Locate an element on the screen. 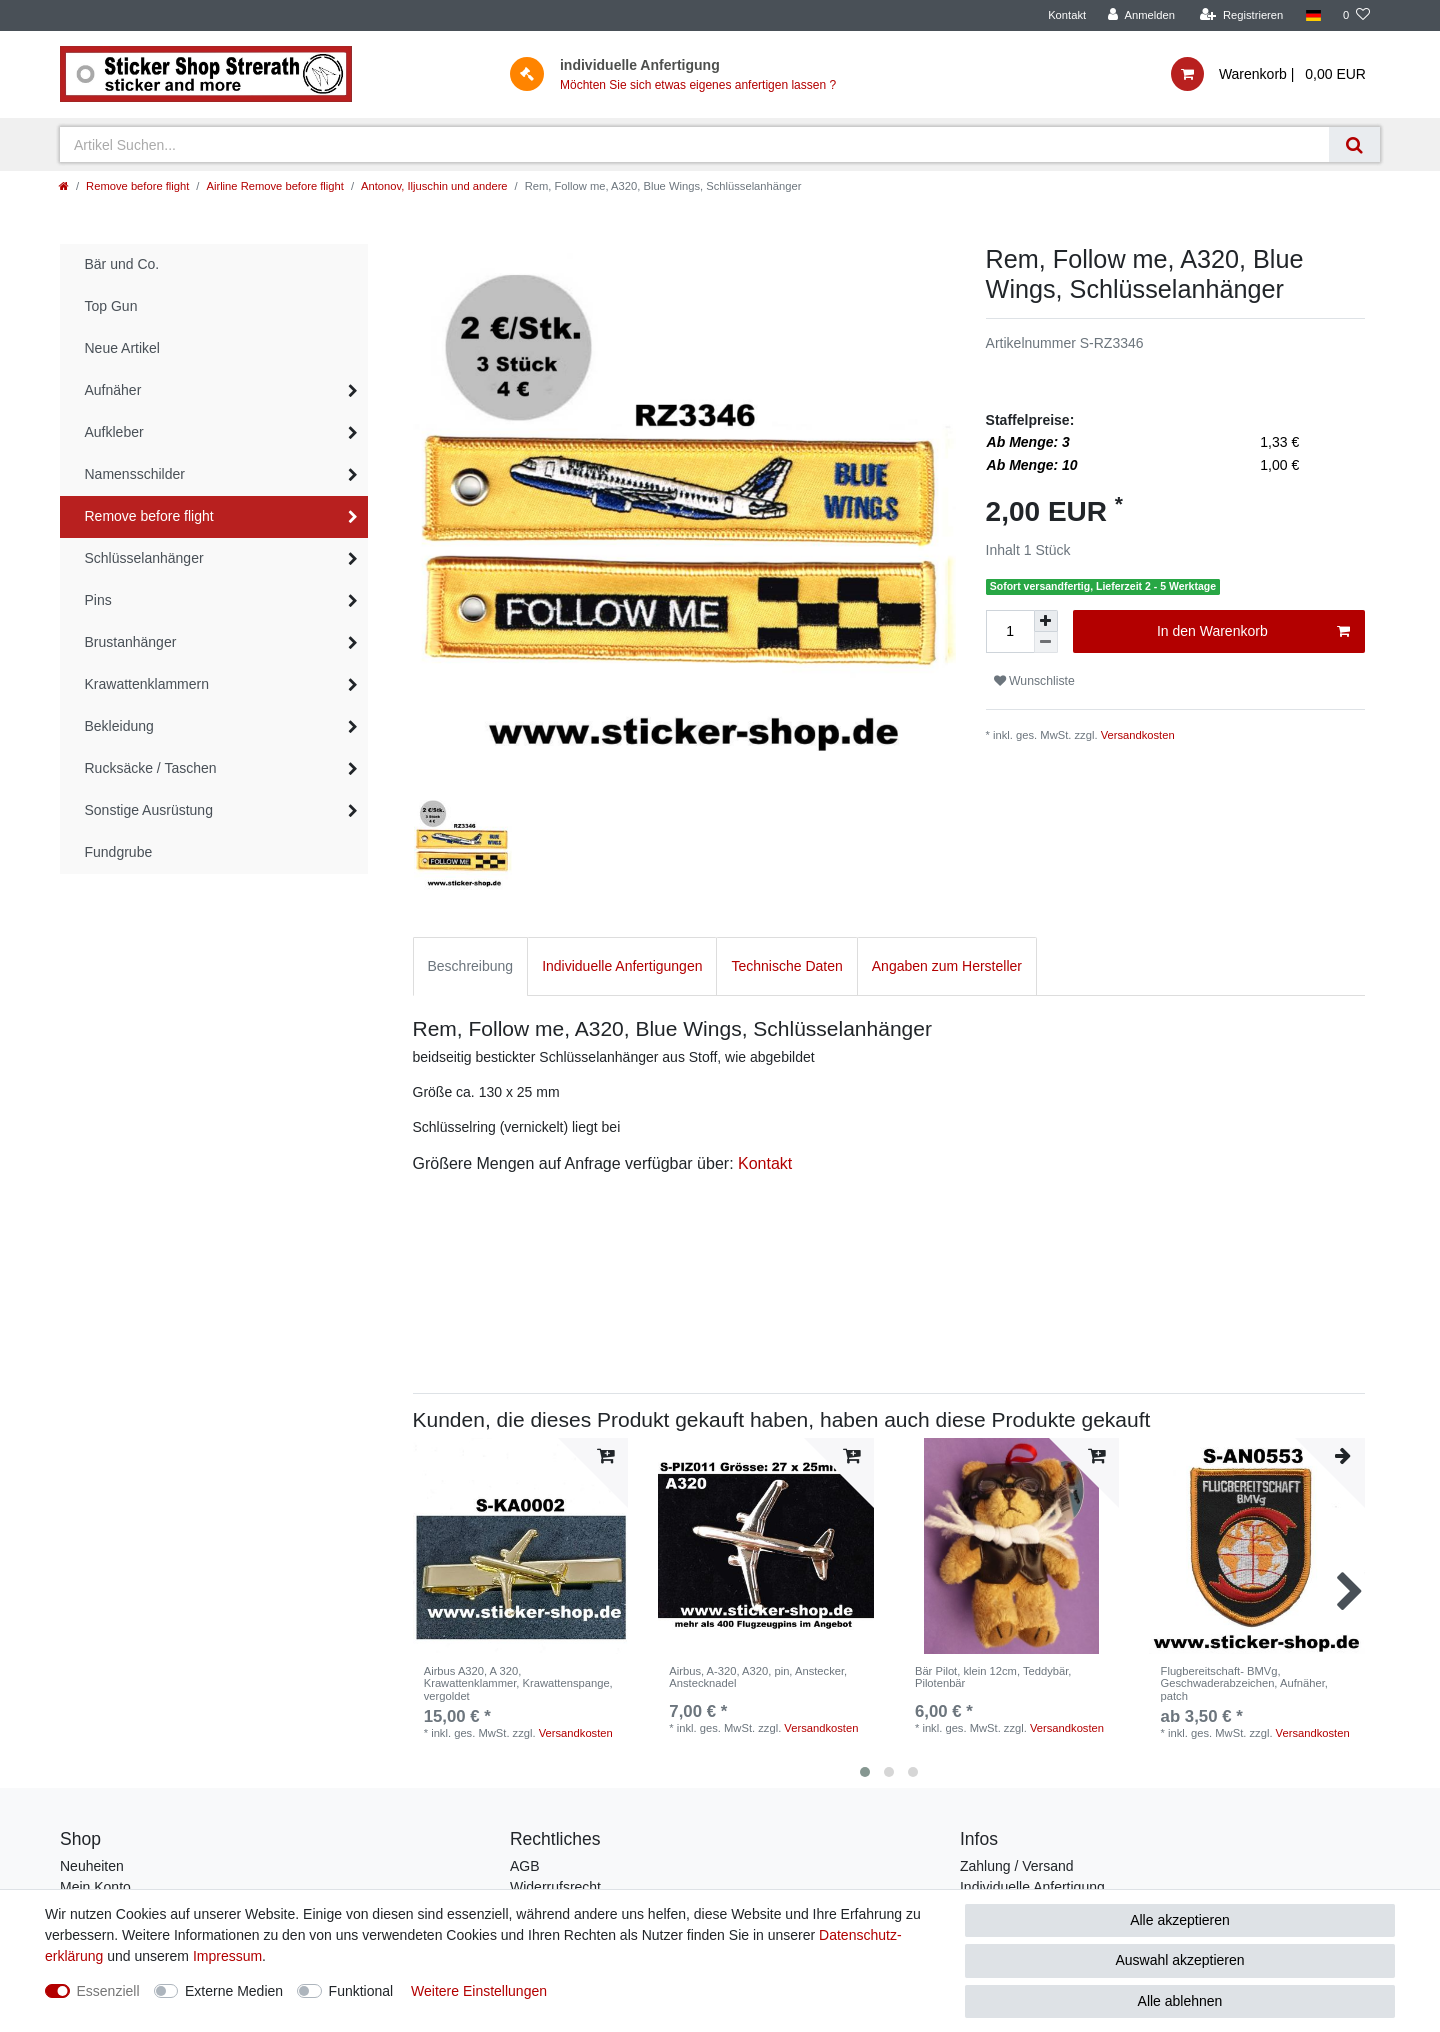 Image resolution: width=1440 pixels, height=2032 pixels. [Anmelden] is located at coordinates (1141, 15).